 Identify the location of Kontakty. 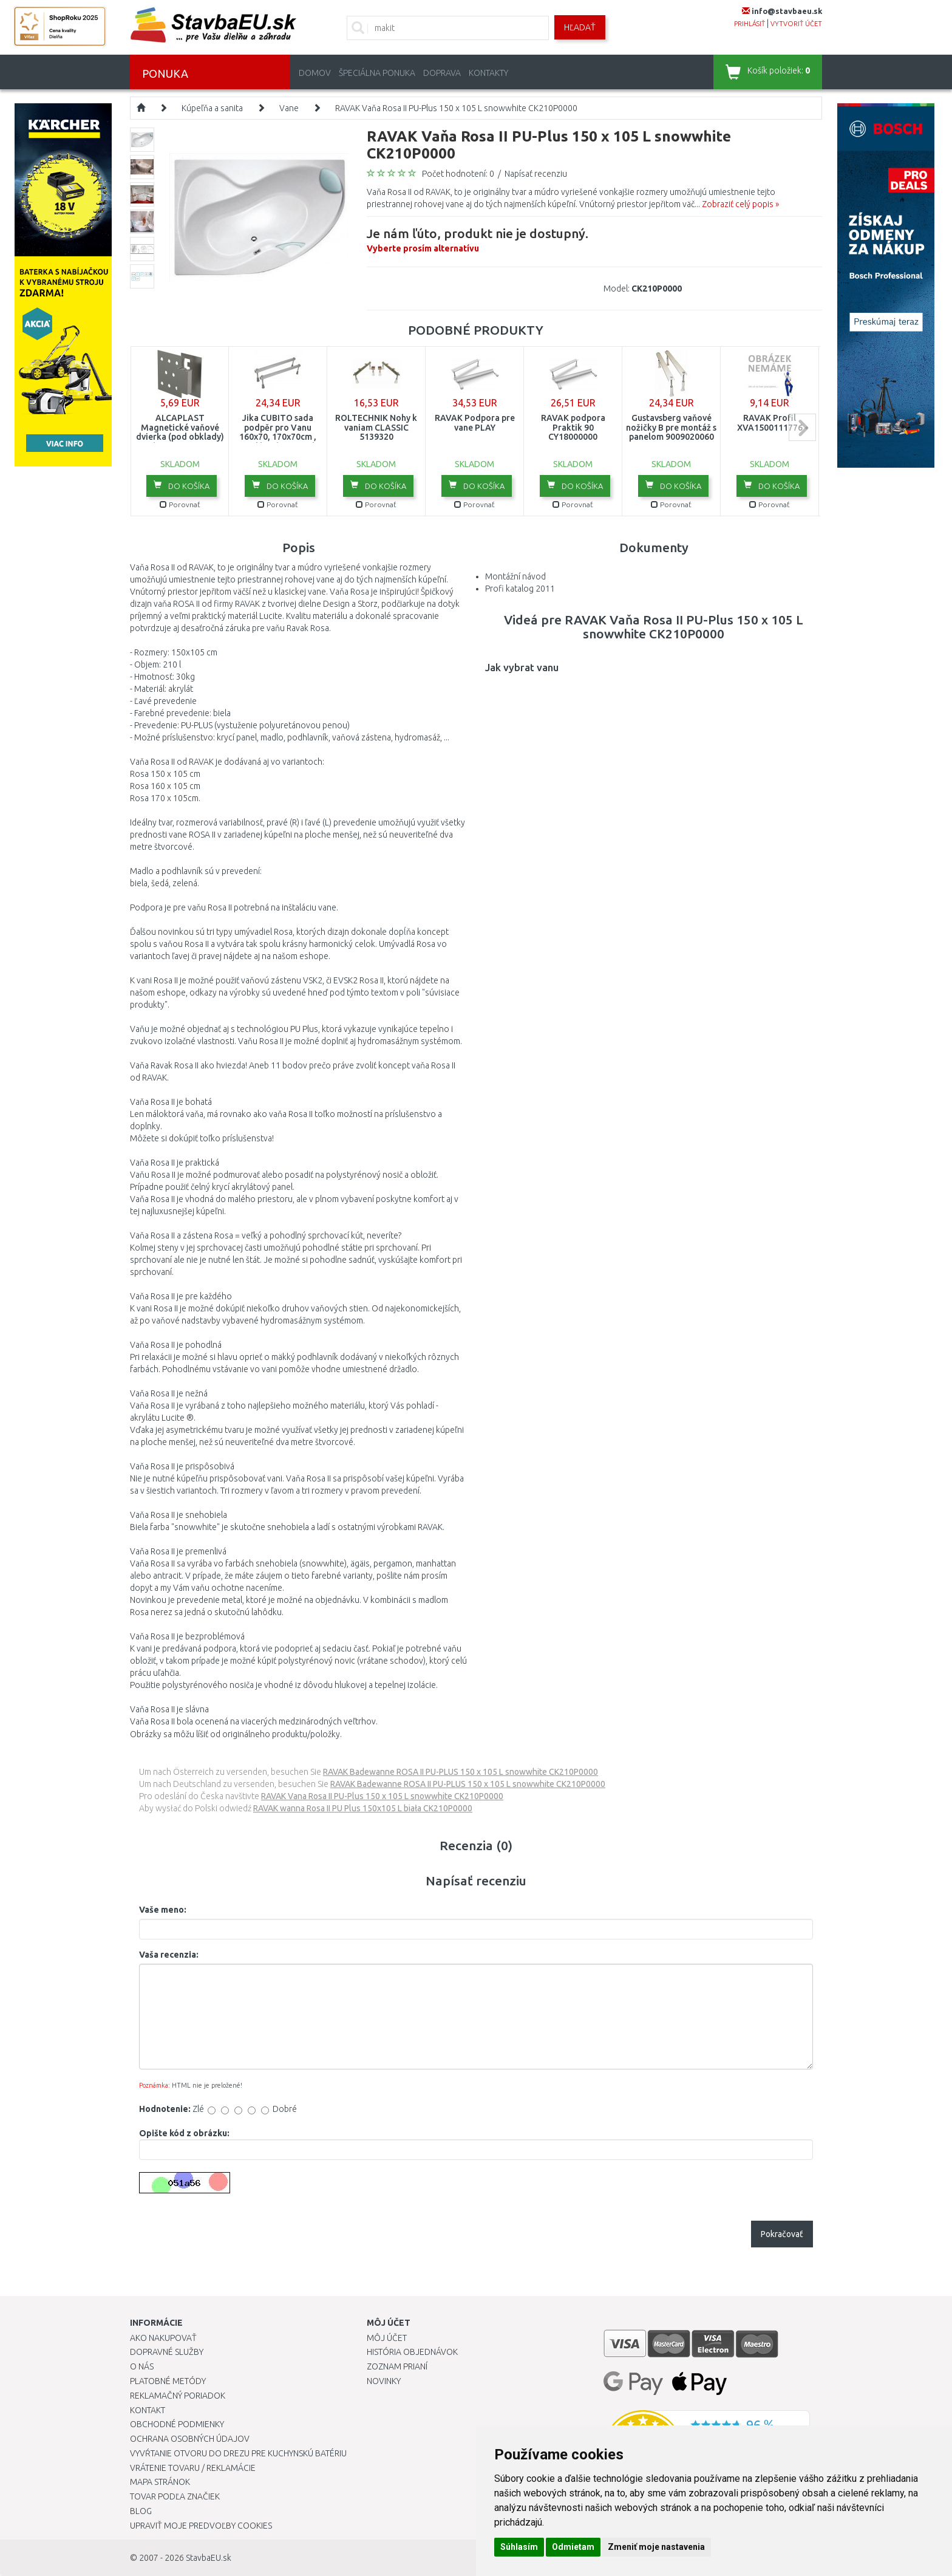
(488, 73).